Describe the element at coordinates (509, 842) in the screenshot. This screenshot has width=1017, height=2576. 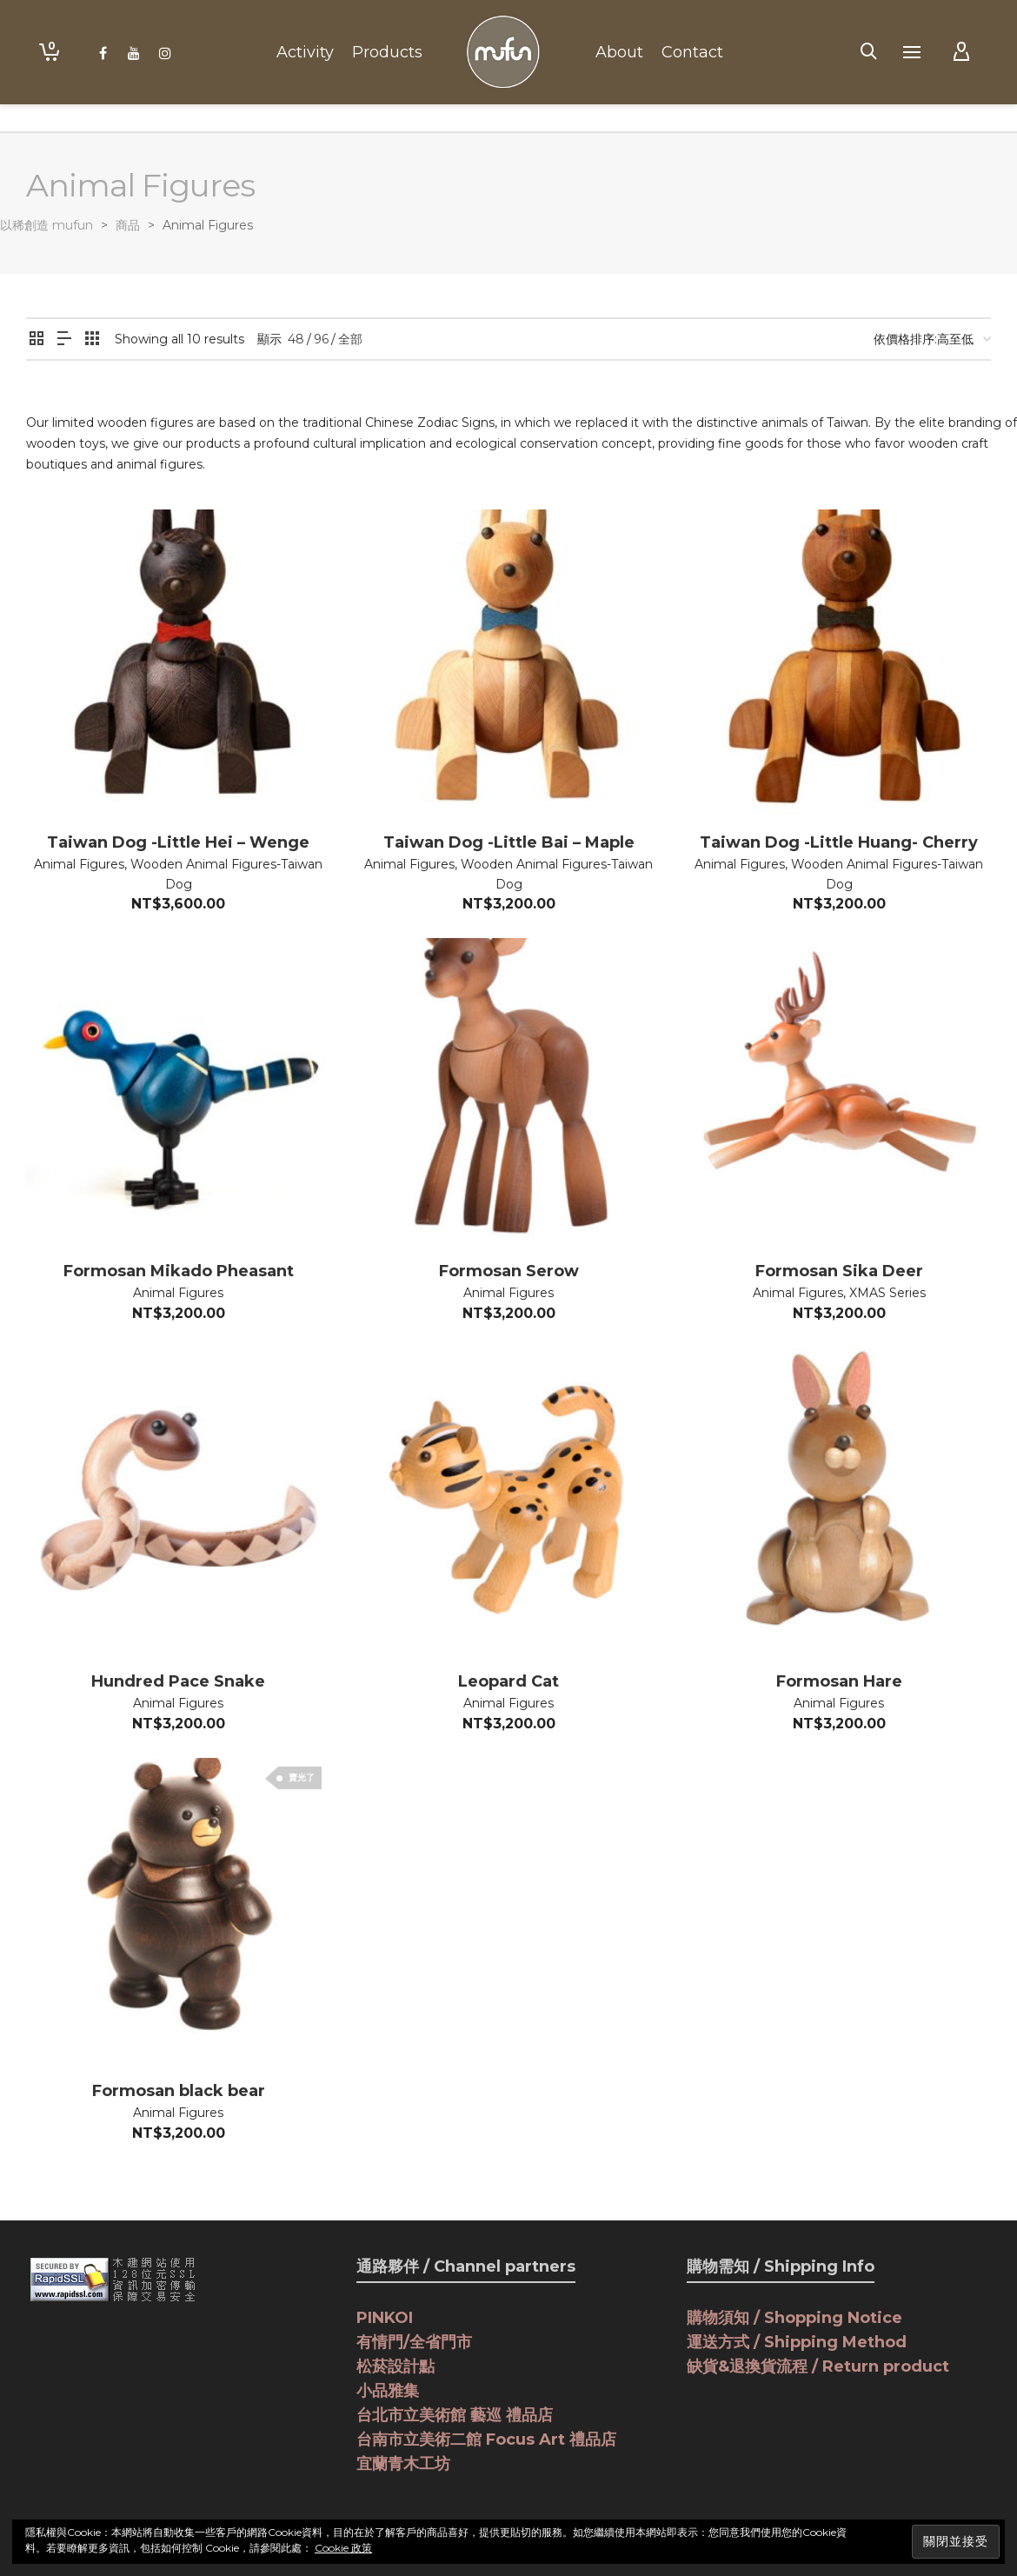
I see `Taiwan Dog -Little Bai – Maple` at that location.